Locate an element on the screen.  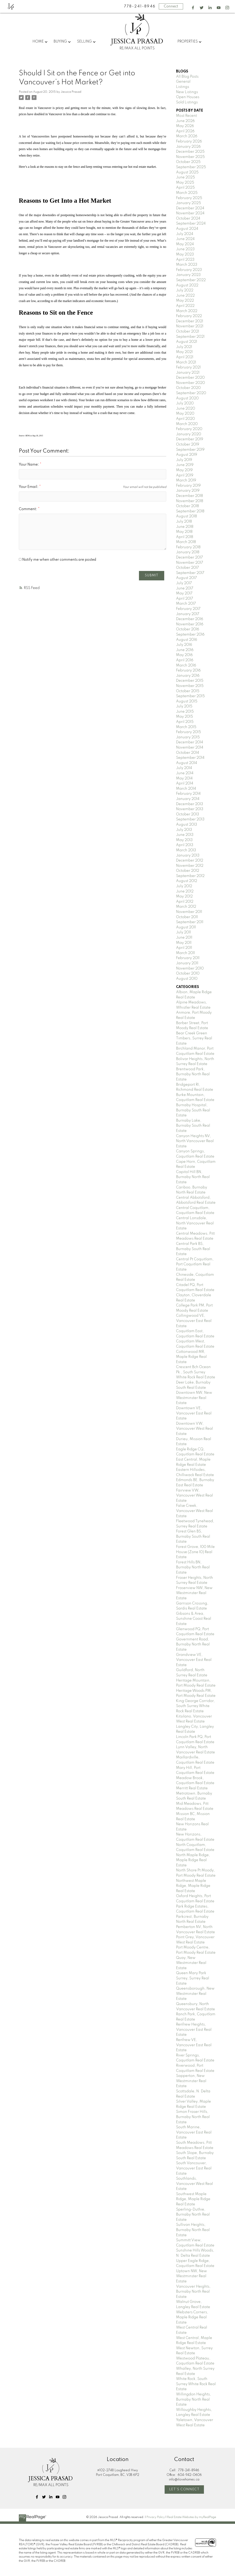
Downtown VW, Vancouver West Real Estate is located at coordinates (194, 1429).